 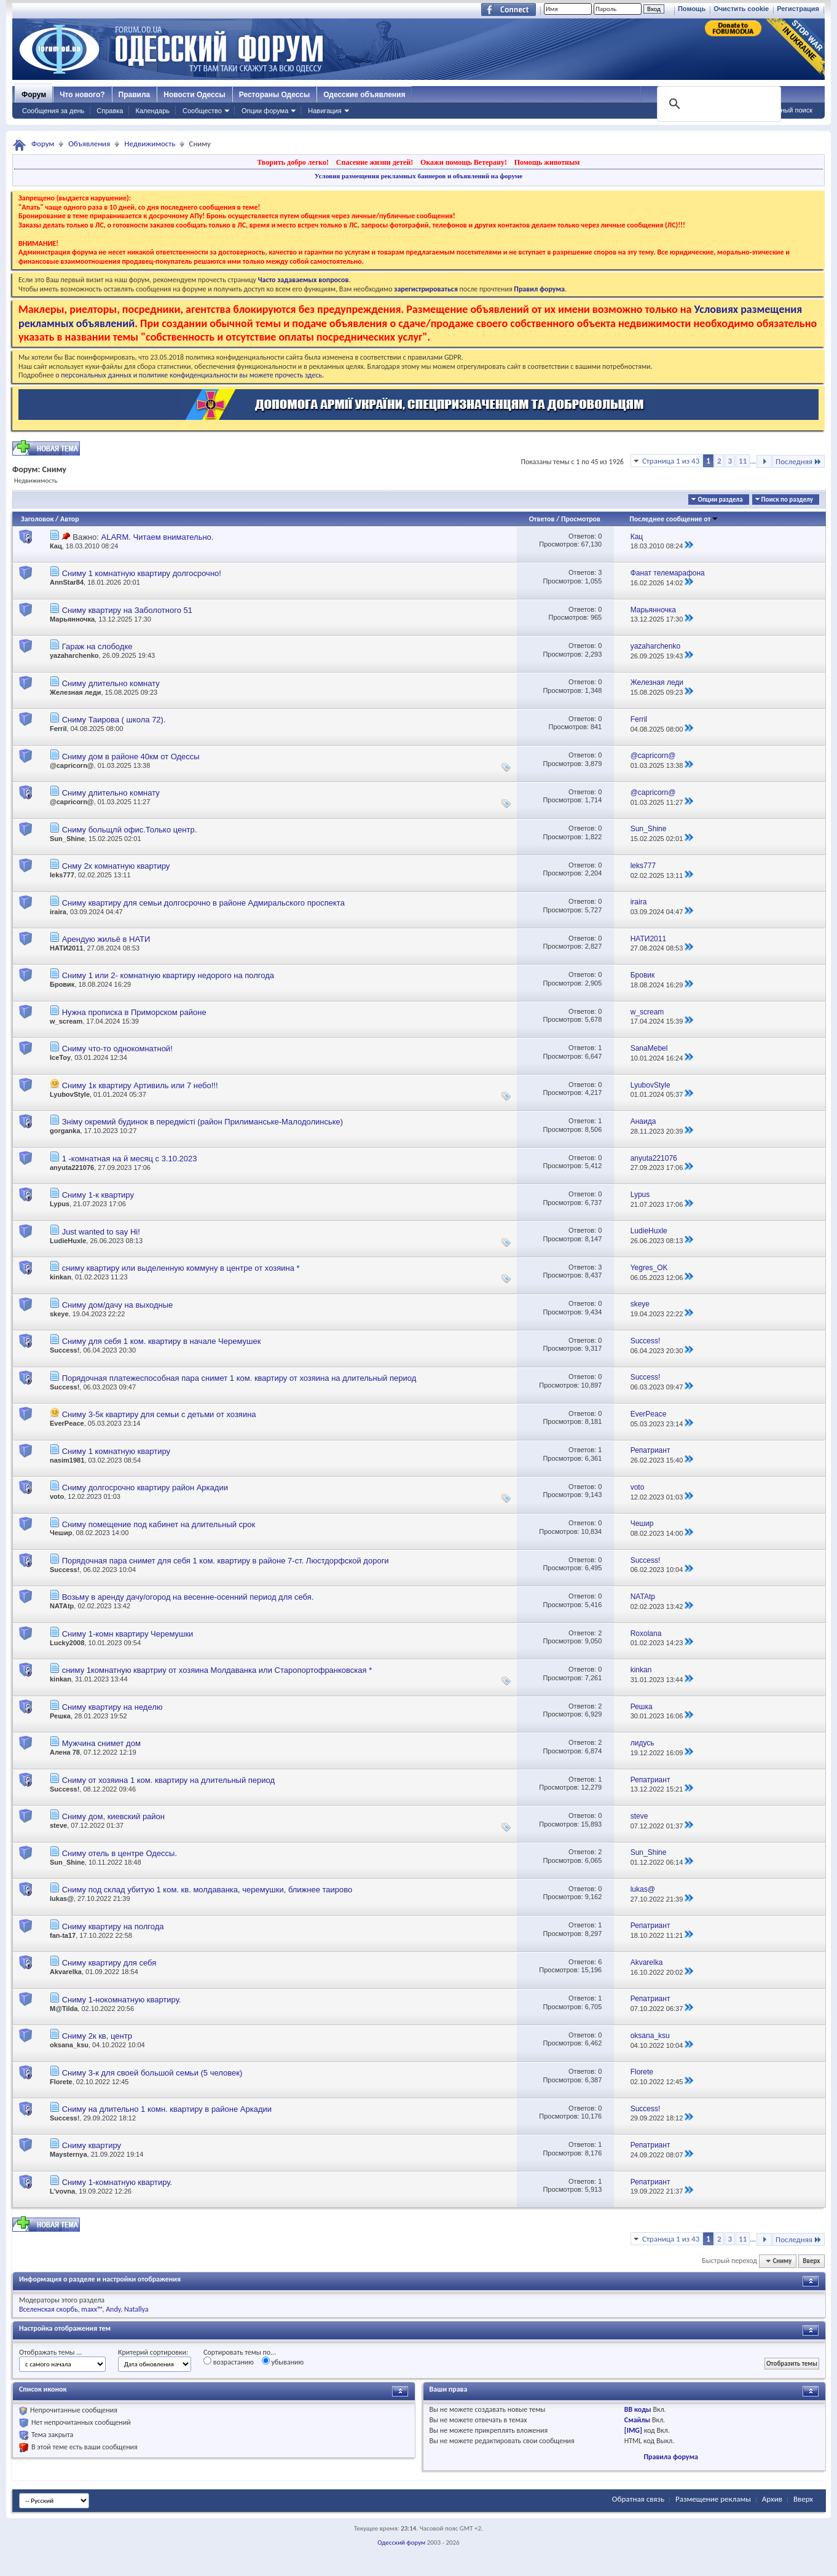 I want to click on Страница 1 из 43, so click(x=670, y=460).